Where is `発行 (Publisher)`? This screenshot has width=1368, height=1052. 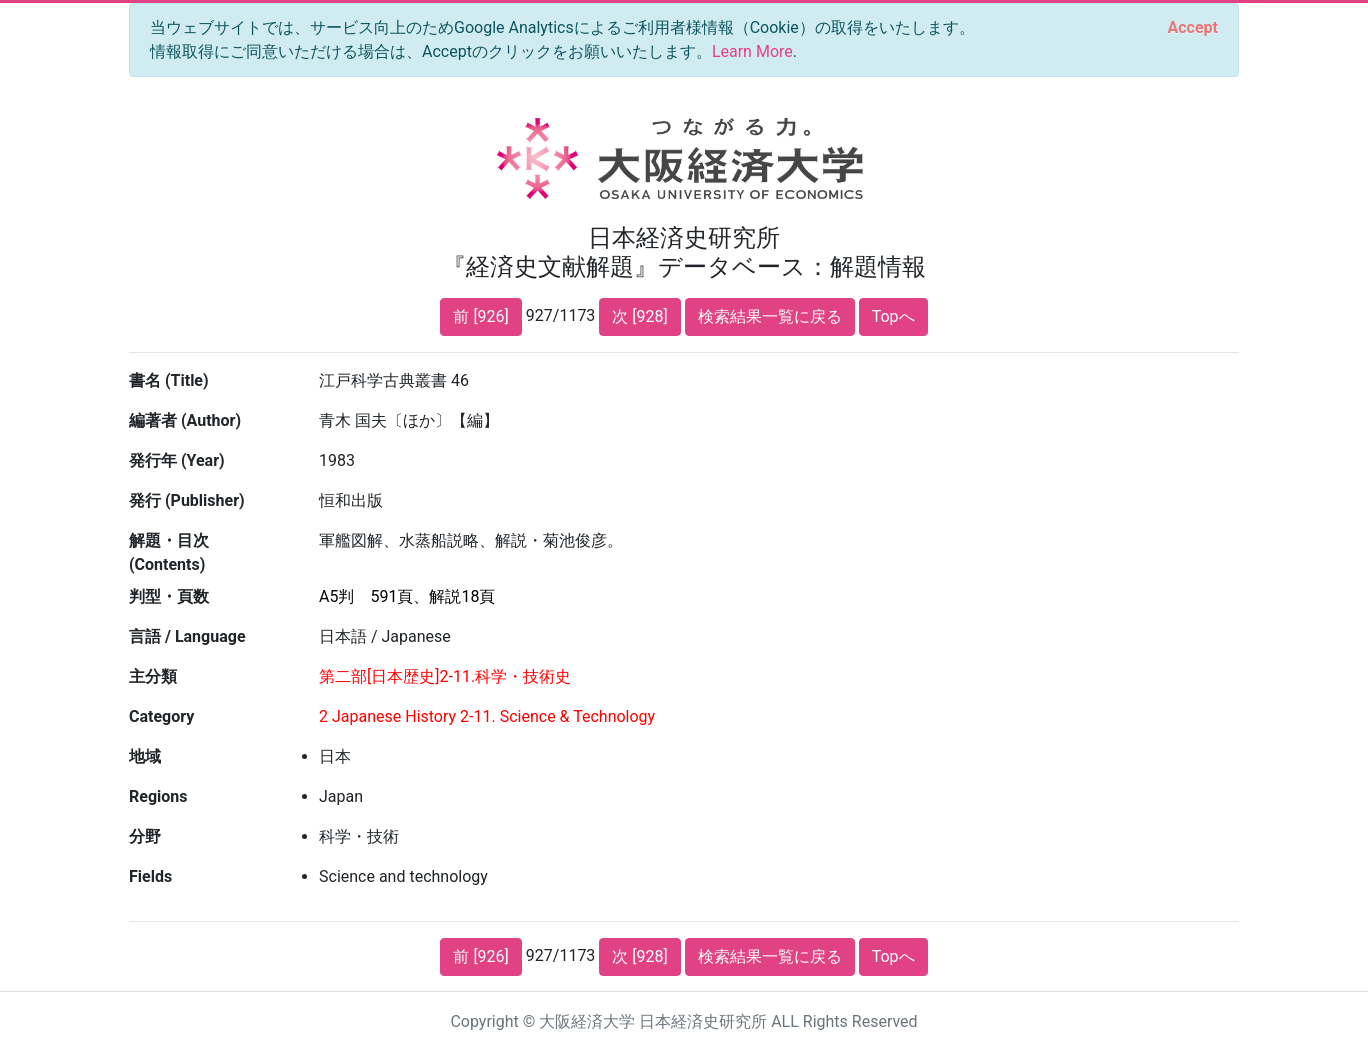
発行 (Publisher) is located at coordinates (187, 500).